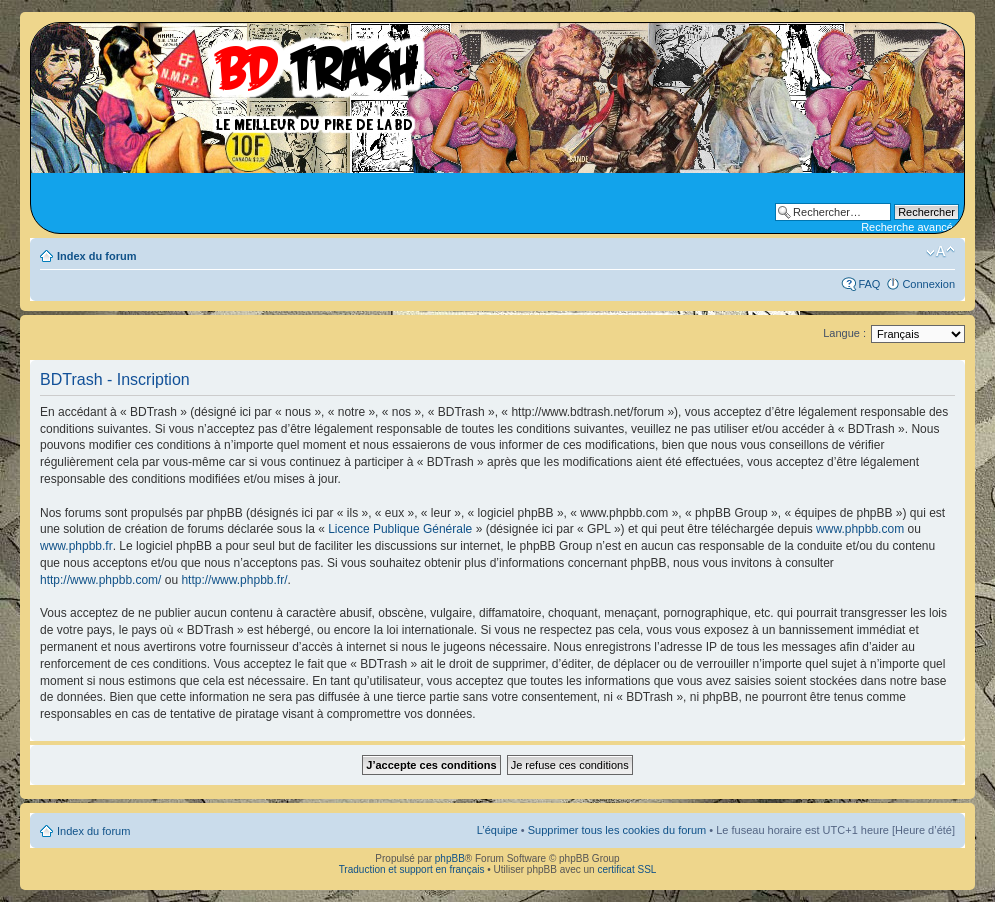  I want to click on phpBB, so click(450, 858).